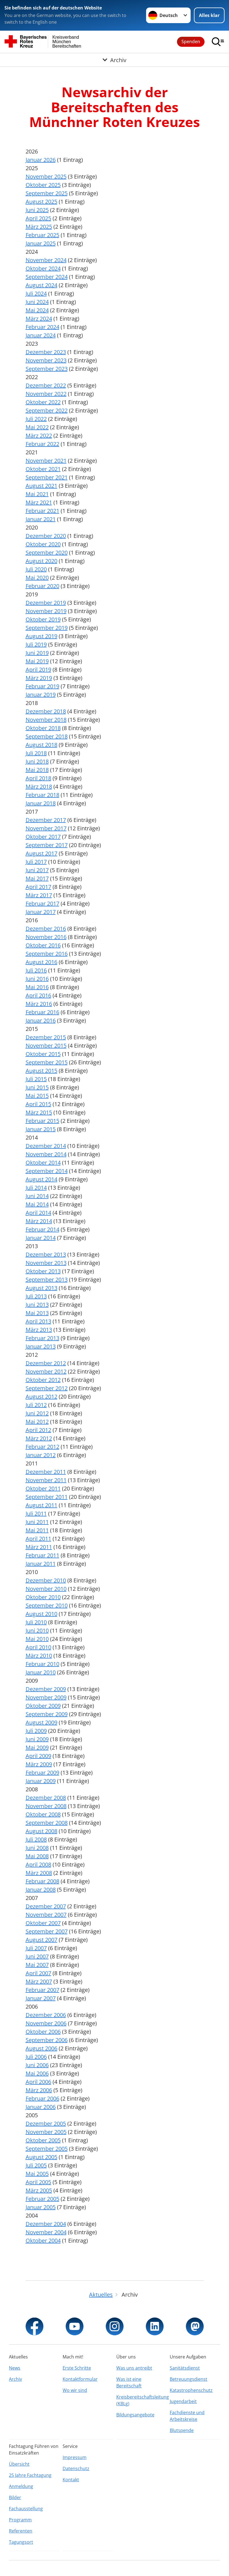 Image resolution: width=229 pixels, height=2576 pixels. What do you see at coordinates (36, 1839) in the screenshot?
I see `Juli 2008` at bounding box center [36, 1839].